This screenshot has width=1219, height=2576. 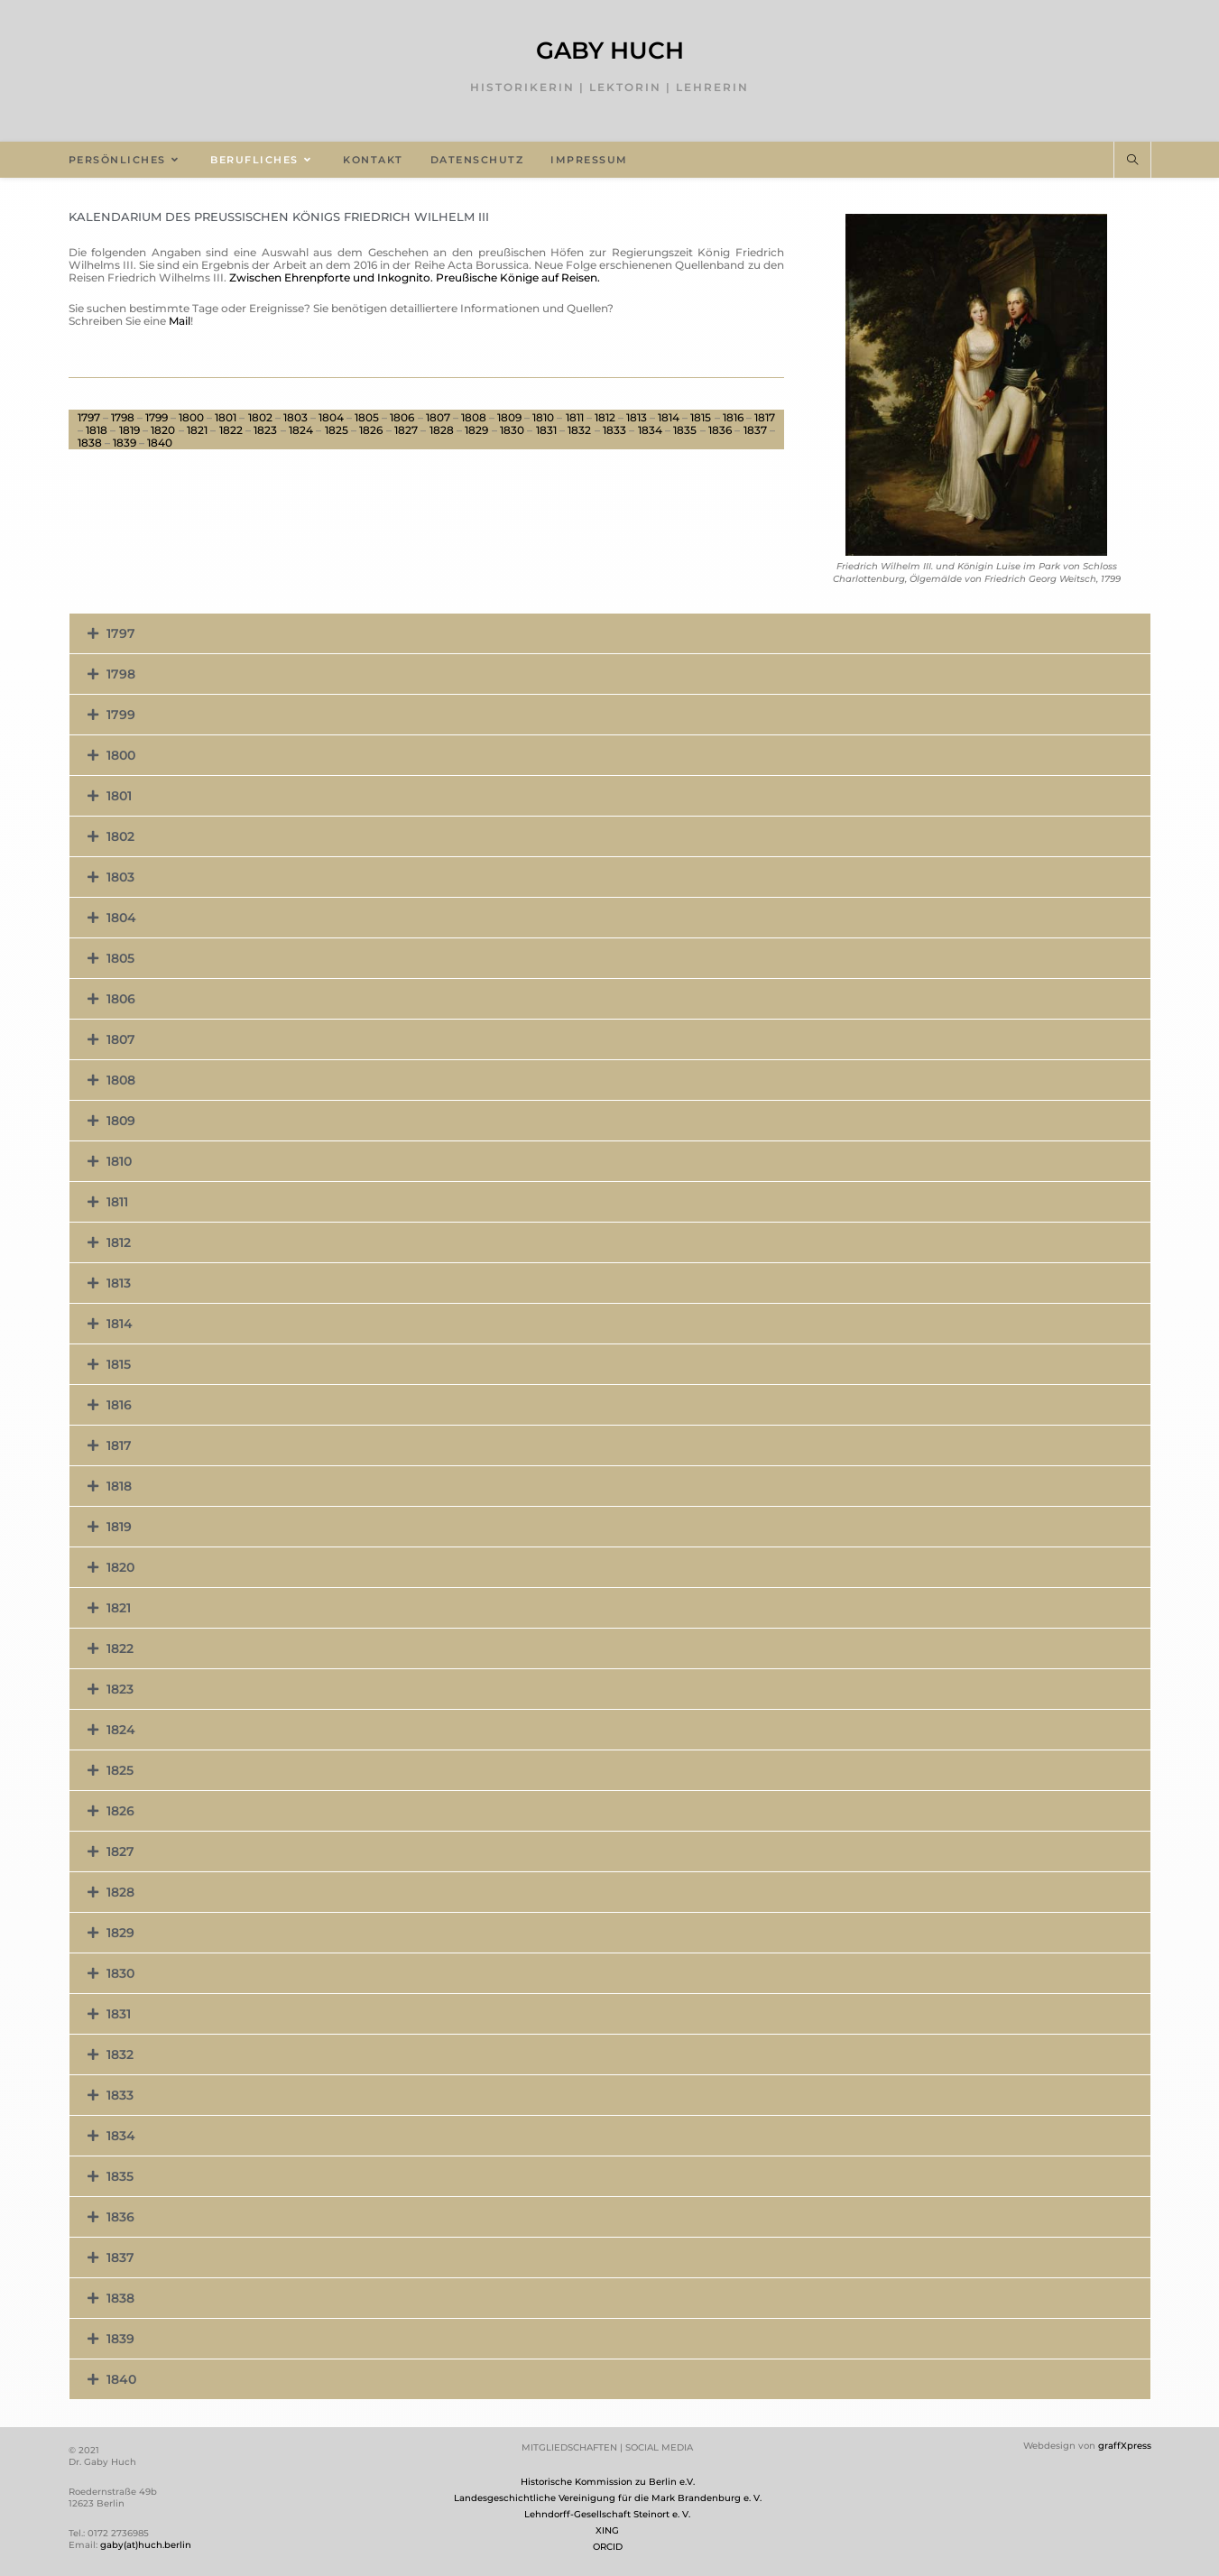 I want to click on 1820, so click(x=163, y=430).